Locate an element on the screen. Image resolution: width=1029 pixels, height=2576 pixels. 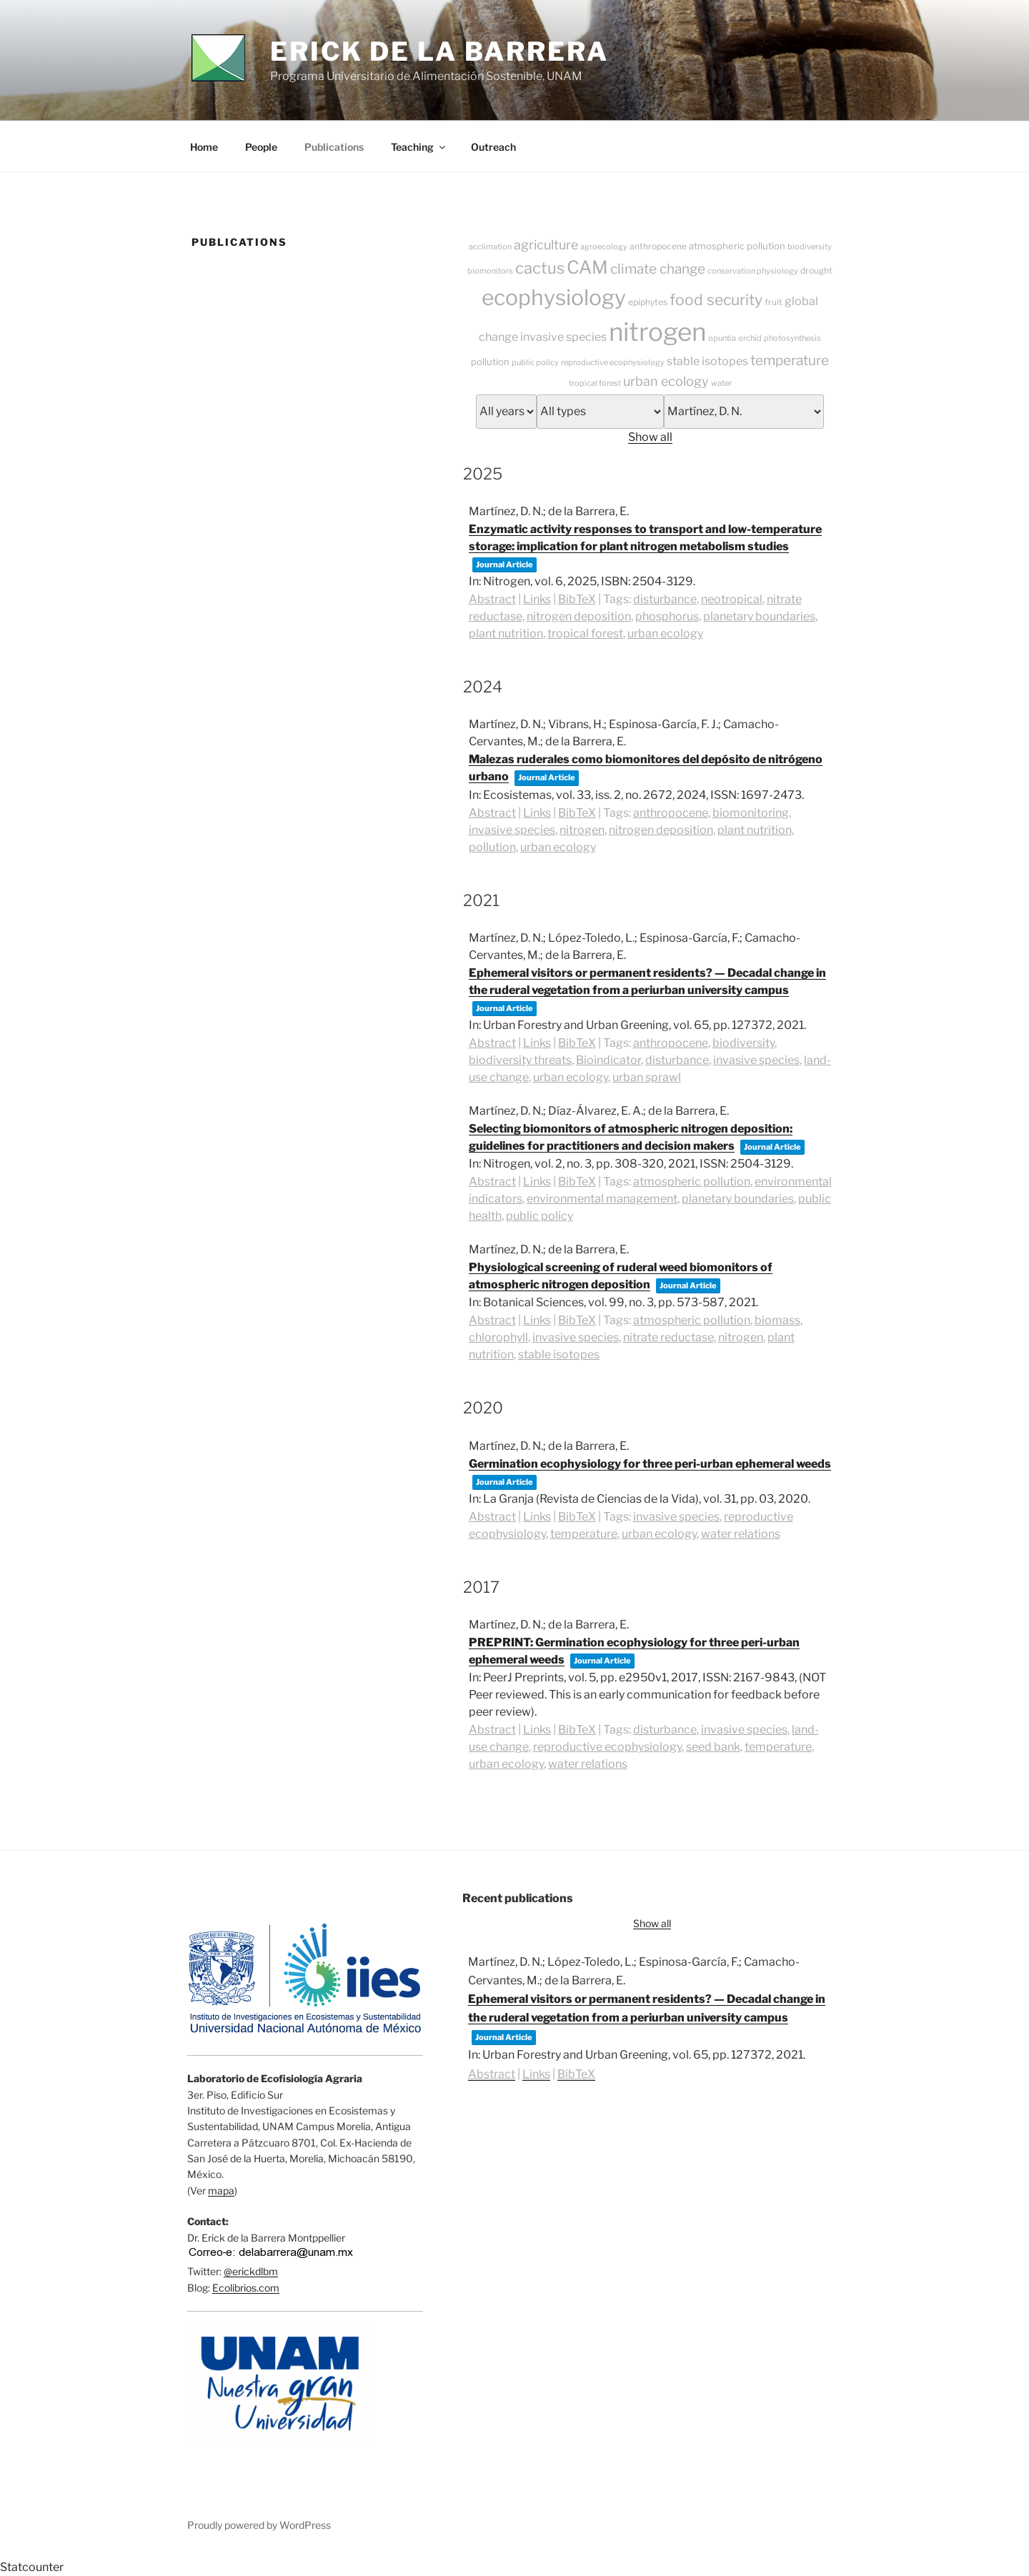
nitrogen deposition is located at coordinates (579, 616).